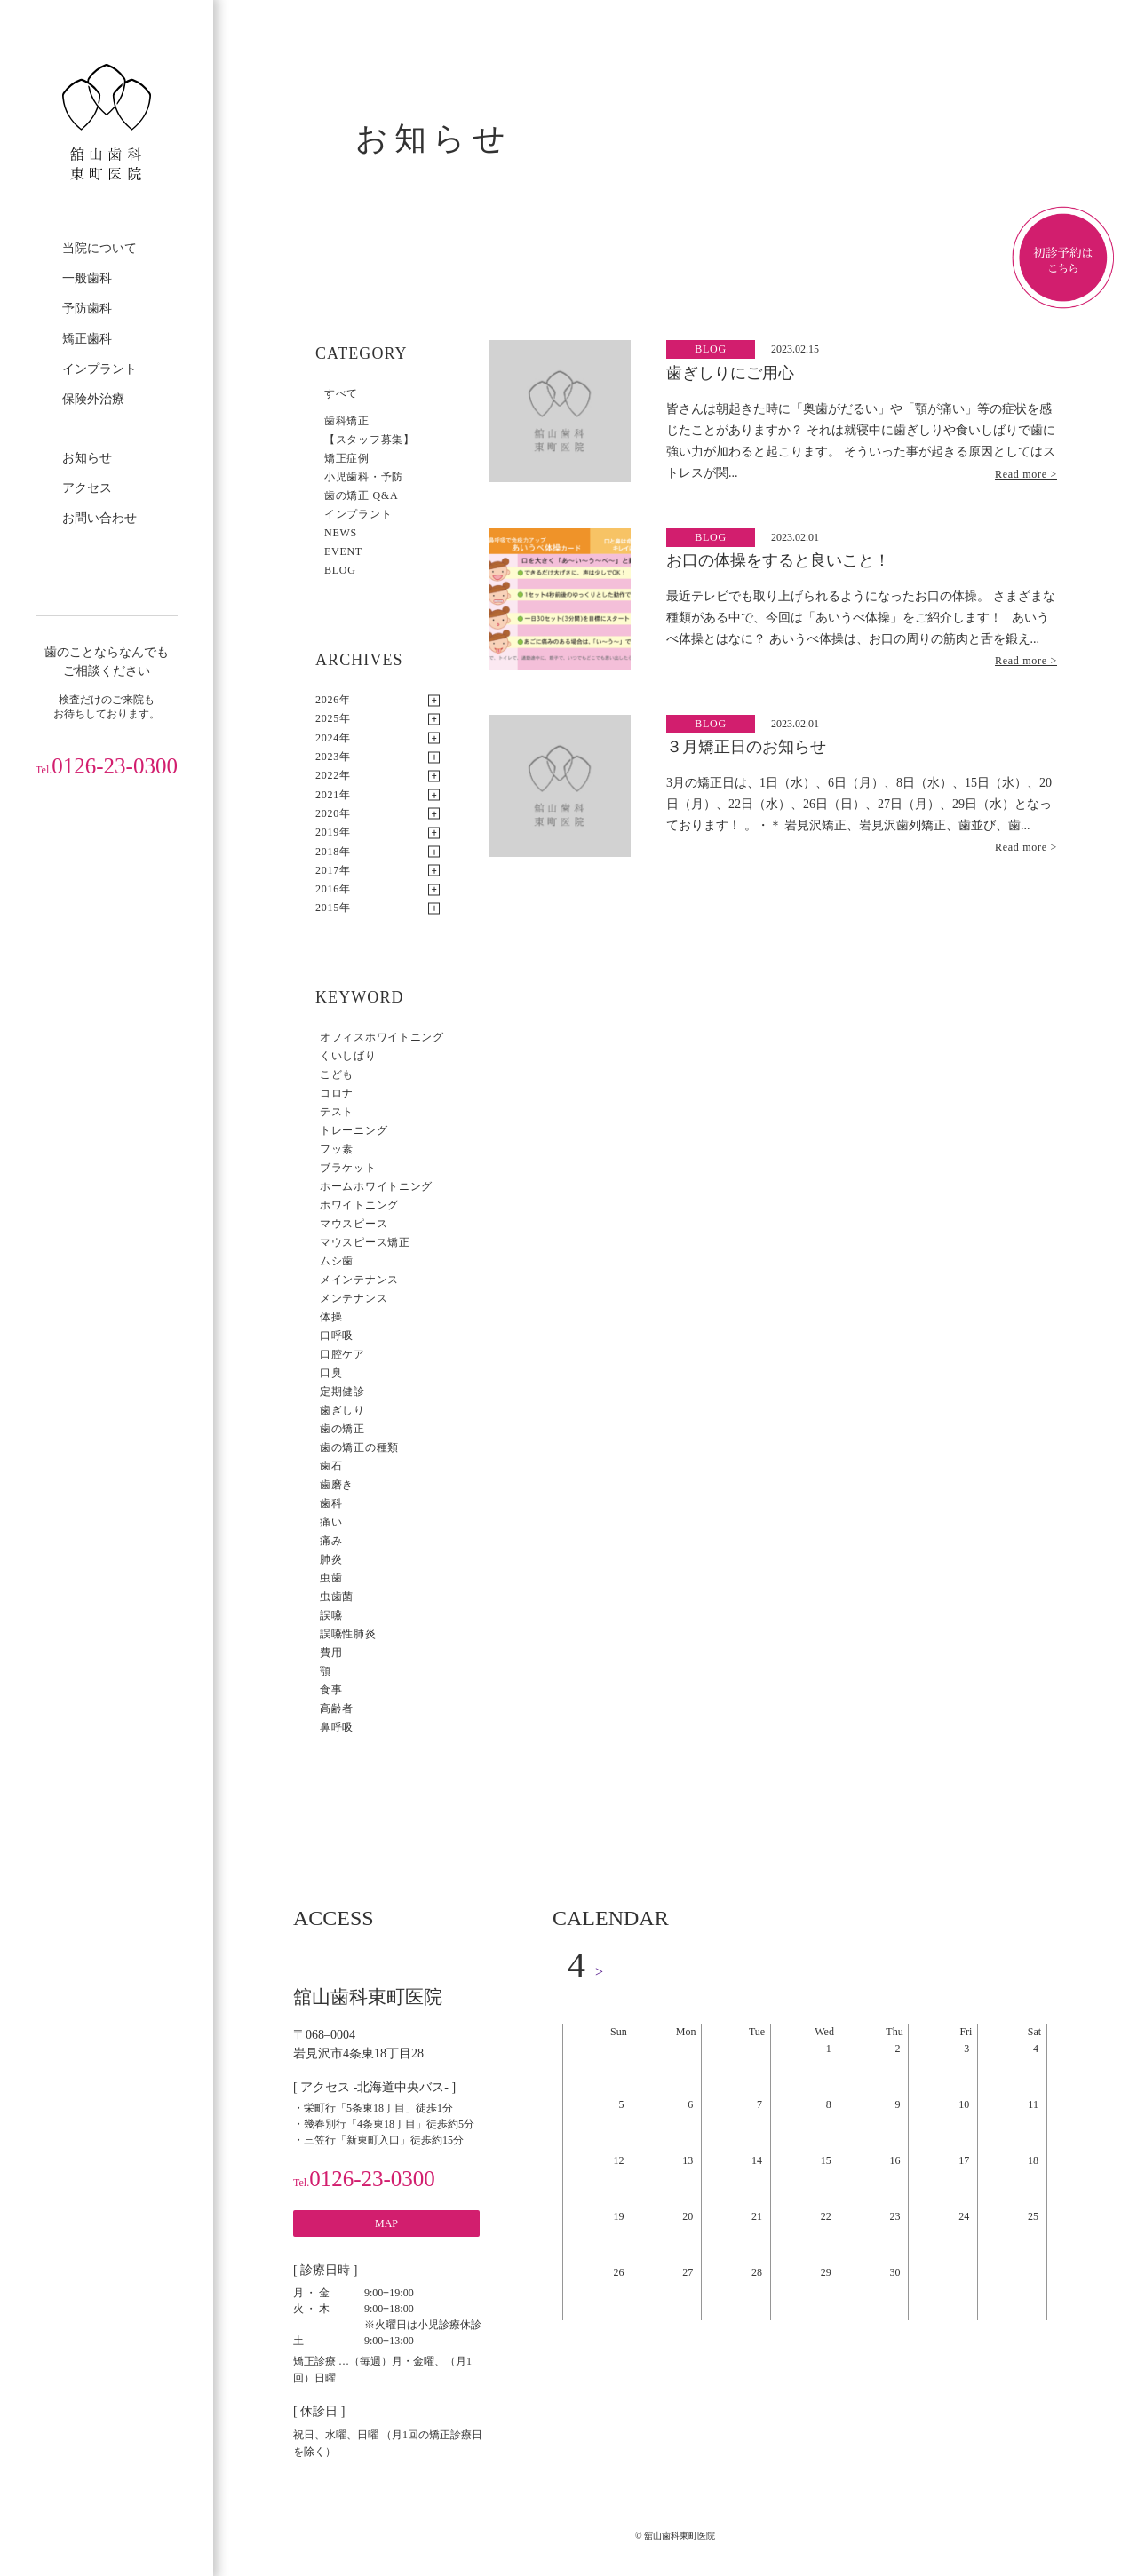 This screenshot has width=1137, height=2576. I want to click on オフィスホワイトニング, so click(382, 1037).